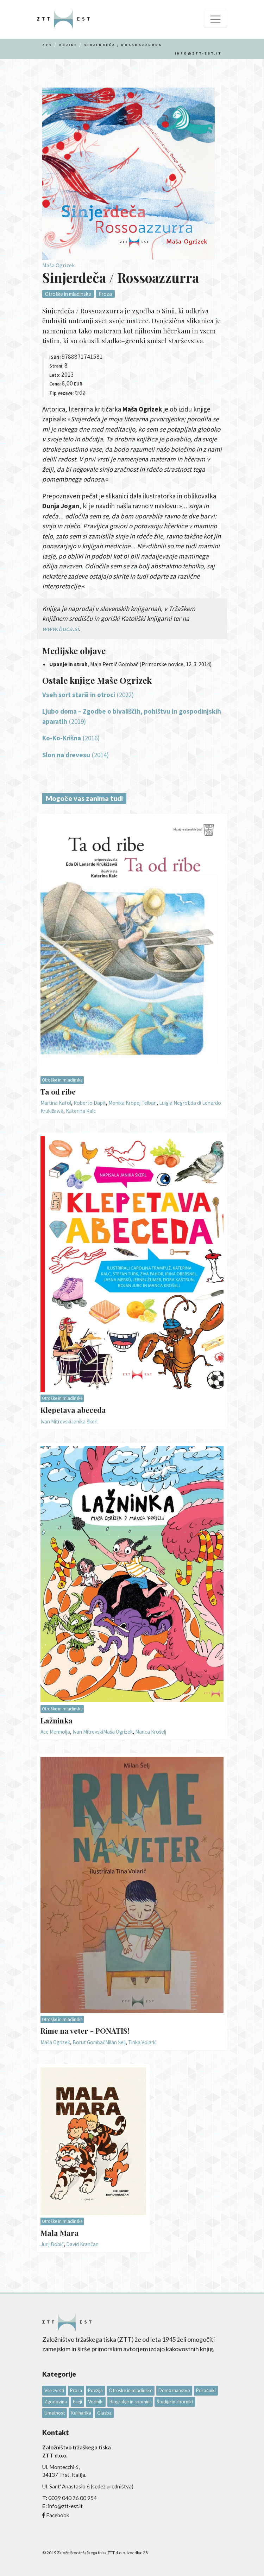  I want to click on Ta od ribe, so click(58, 1091).